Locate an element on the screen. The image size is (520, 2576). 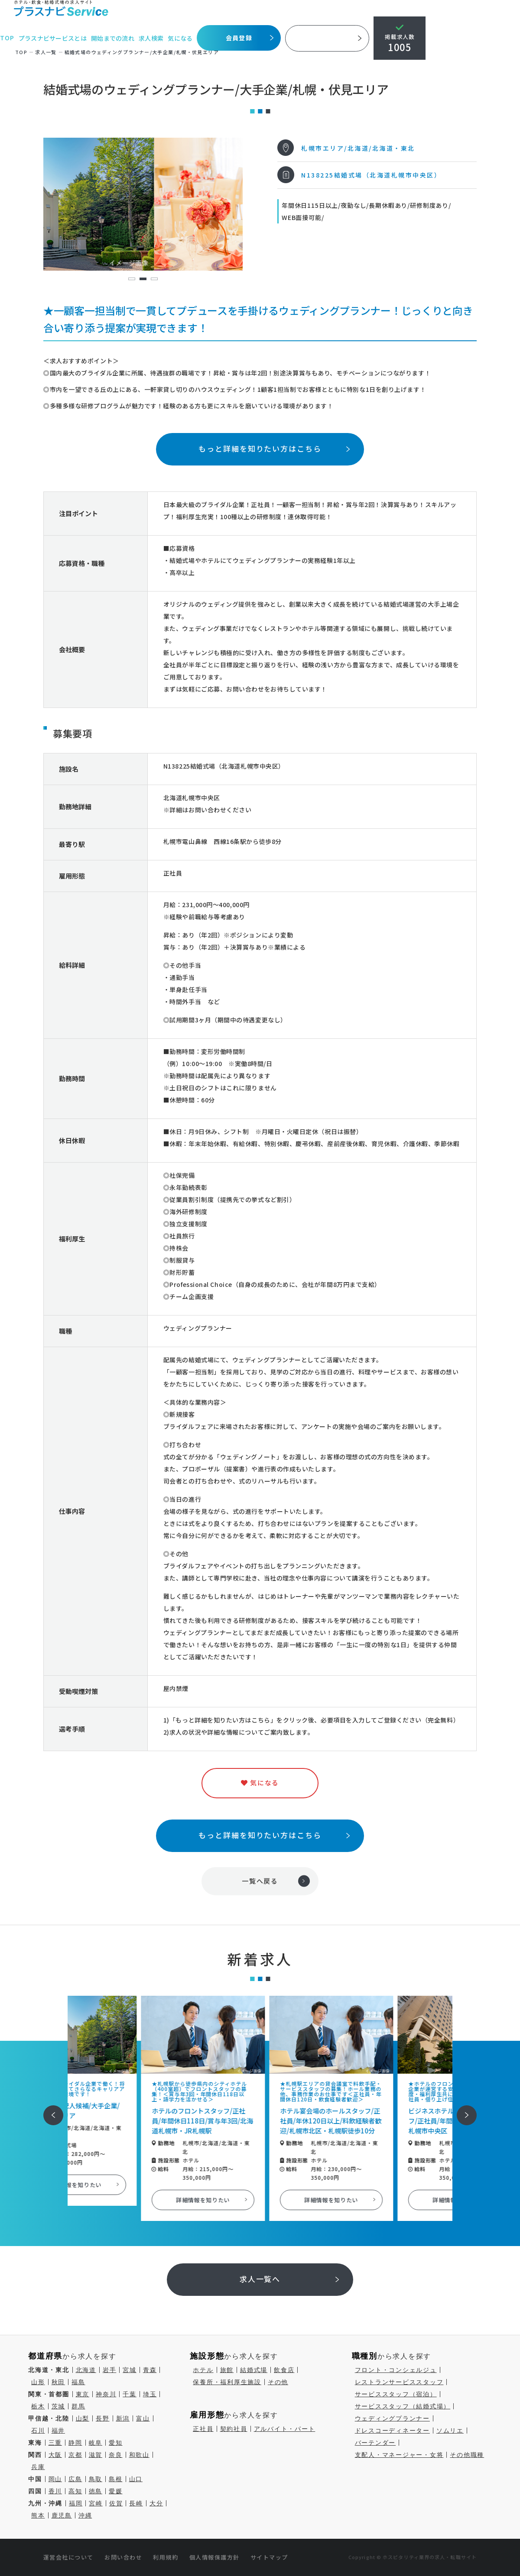
ウェディングプランナー is located at coordinates (392, 2418).